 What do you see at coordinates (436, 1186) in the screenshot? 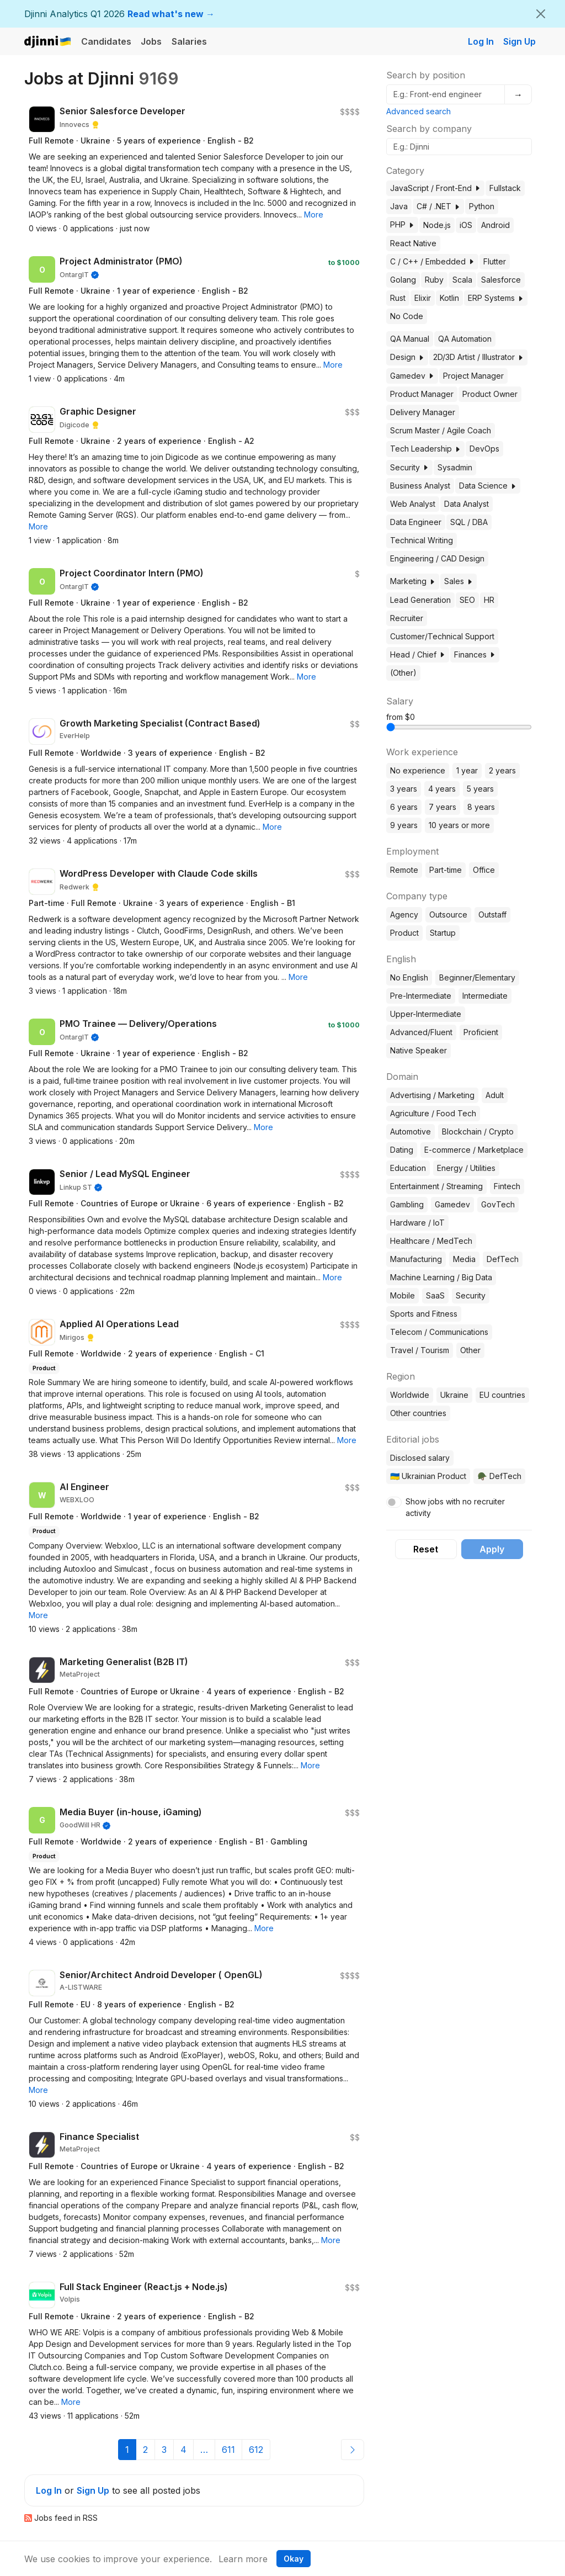
I see `Entertainment / Streaming` at bounding box center [436, 1186].